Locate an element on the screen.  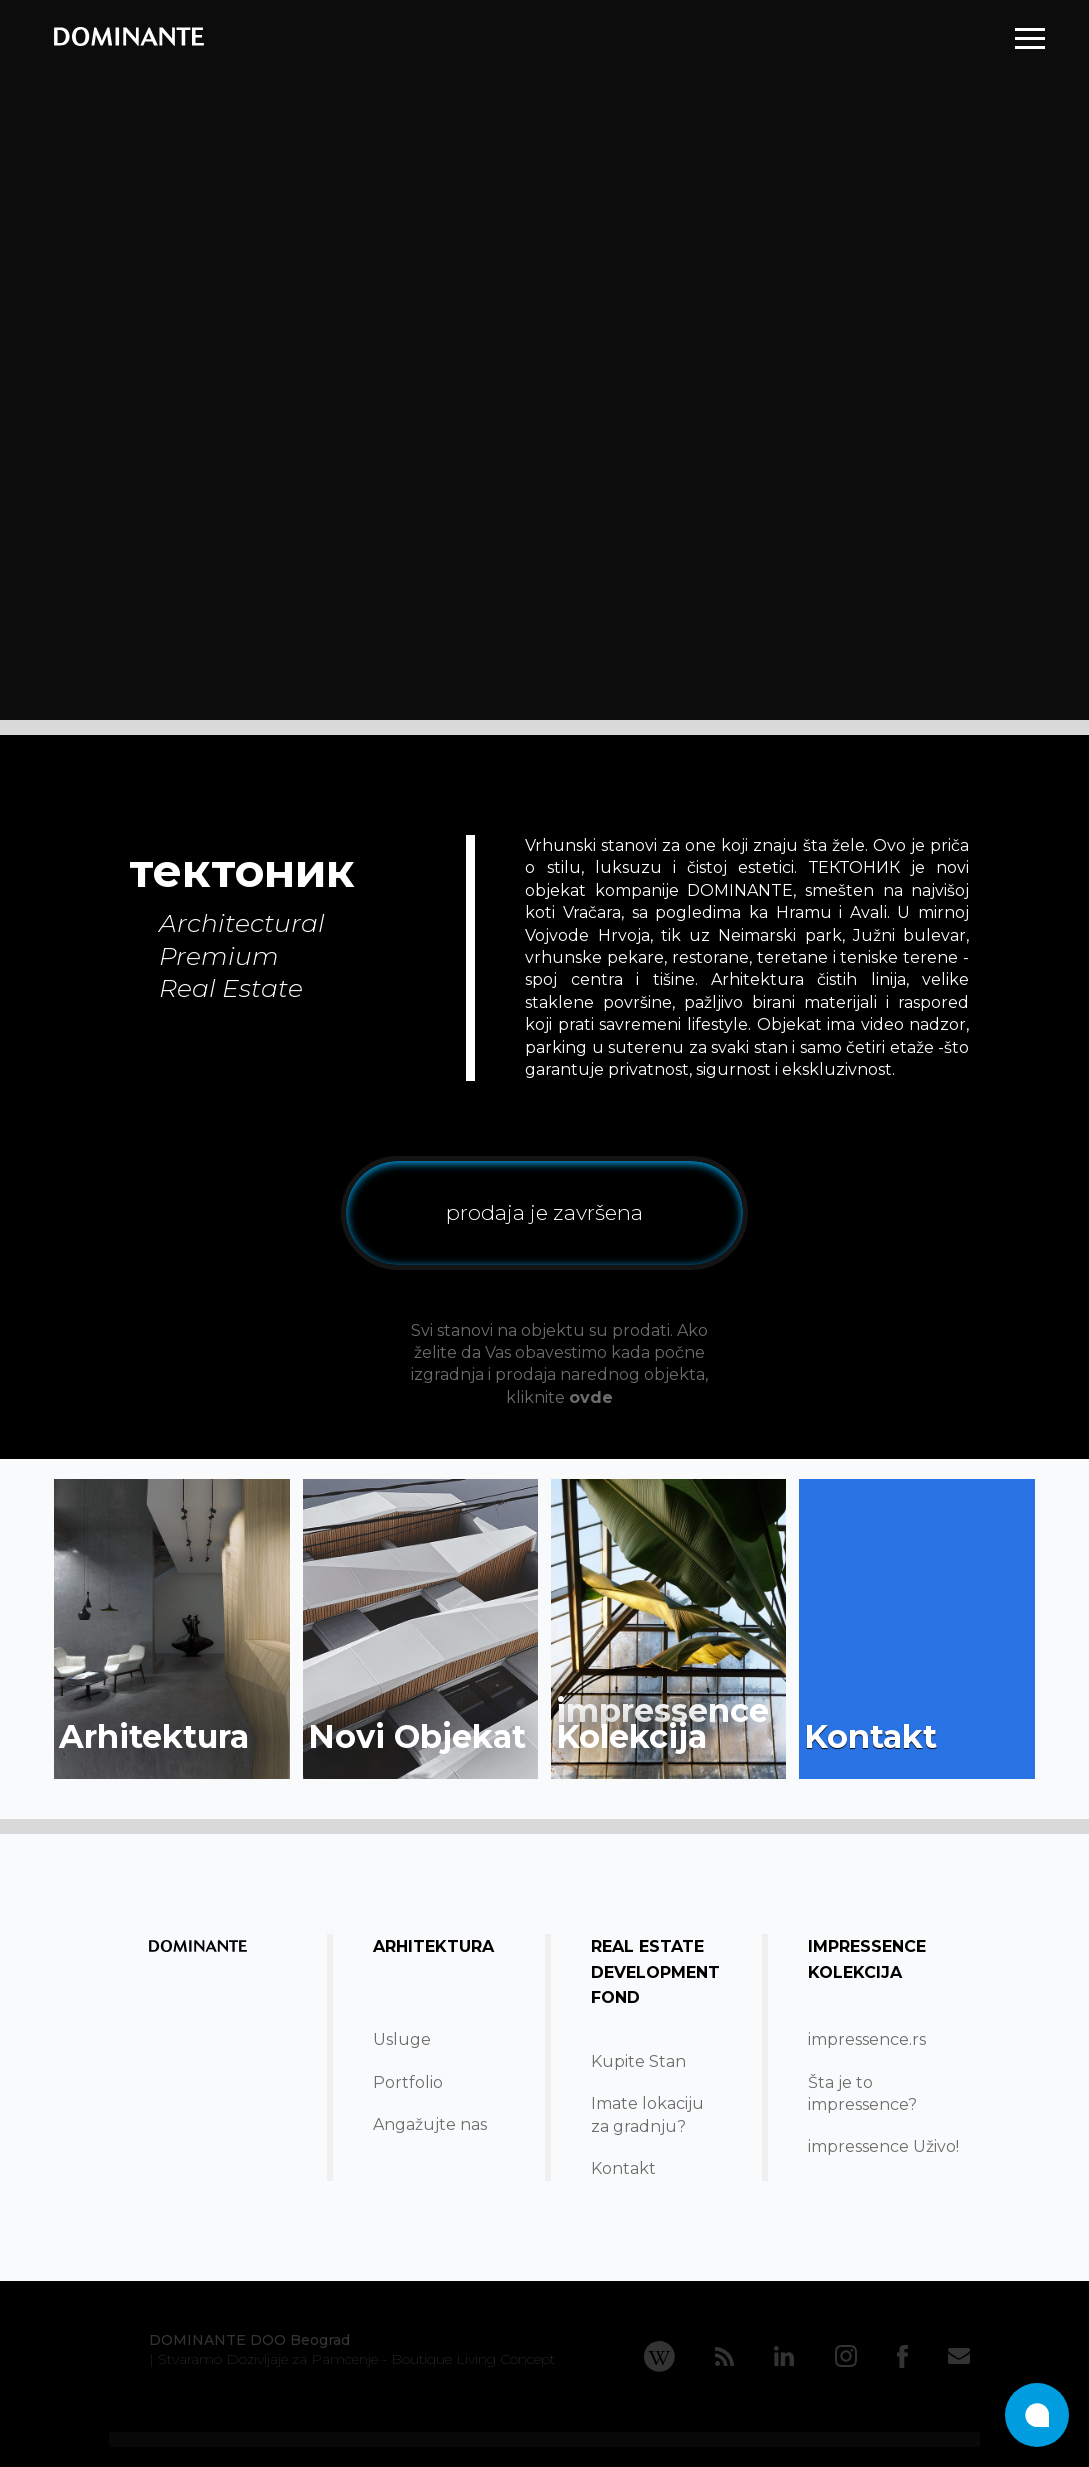
Imate lokacijuza gradnju? is located at coordinates (647, 2114).